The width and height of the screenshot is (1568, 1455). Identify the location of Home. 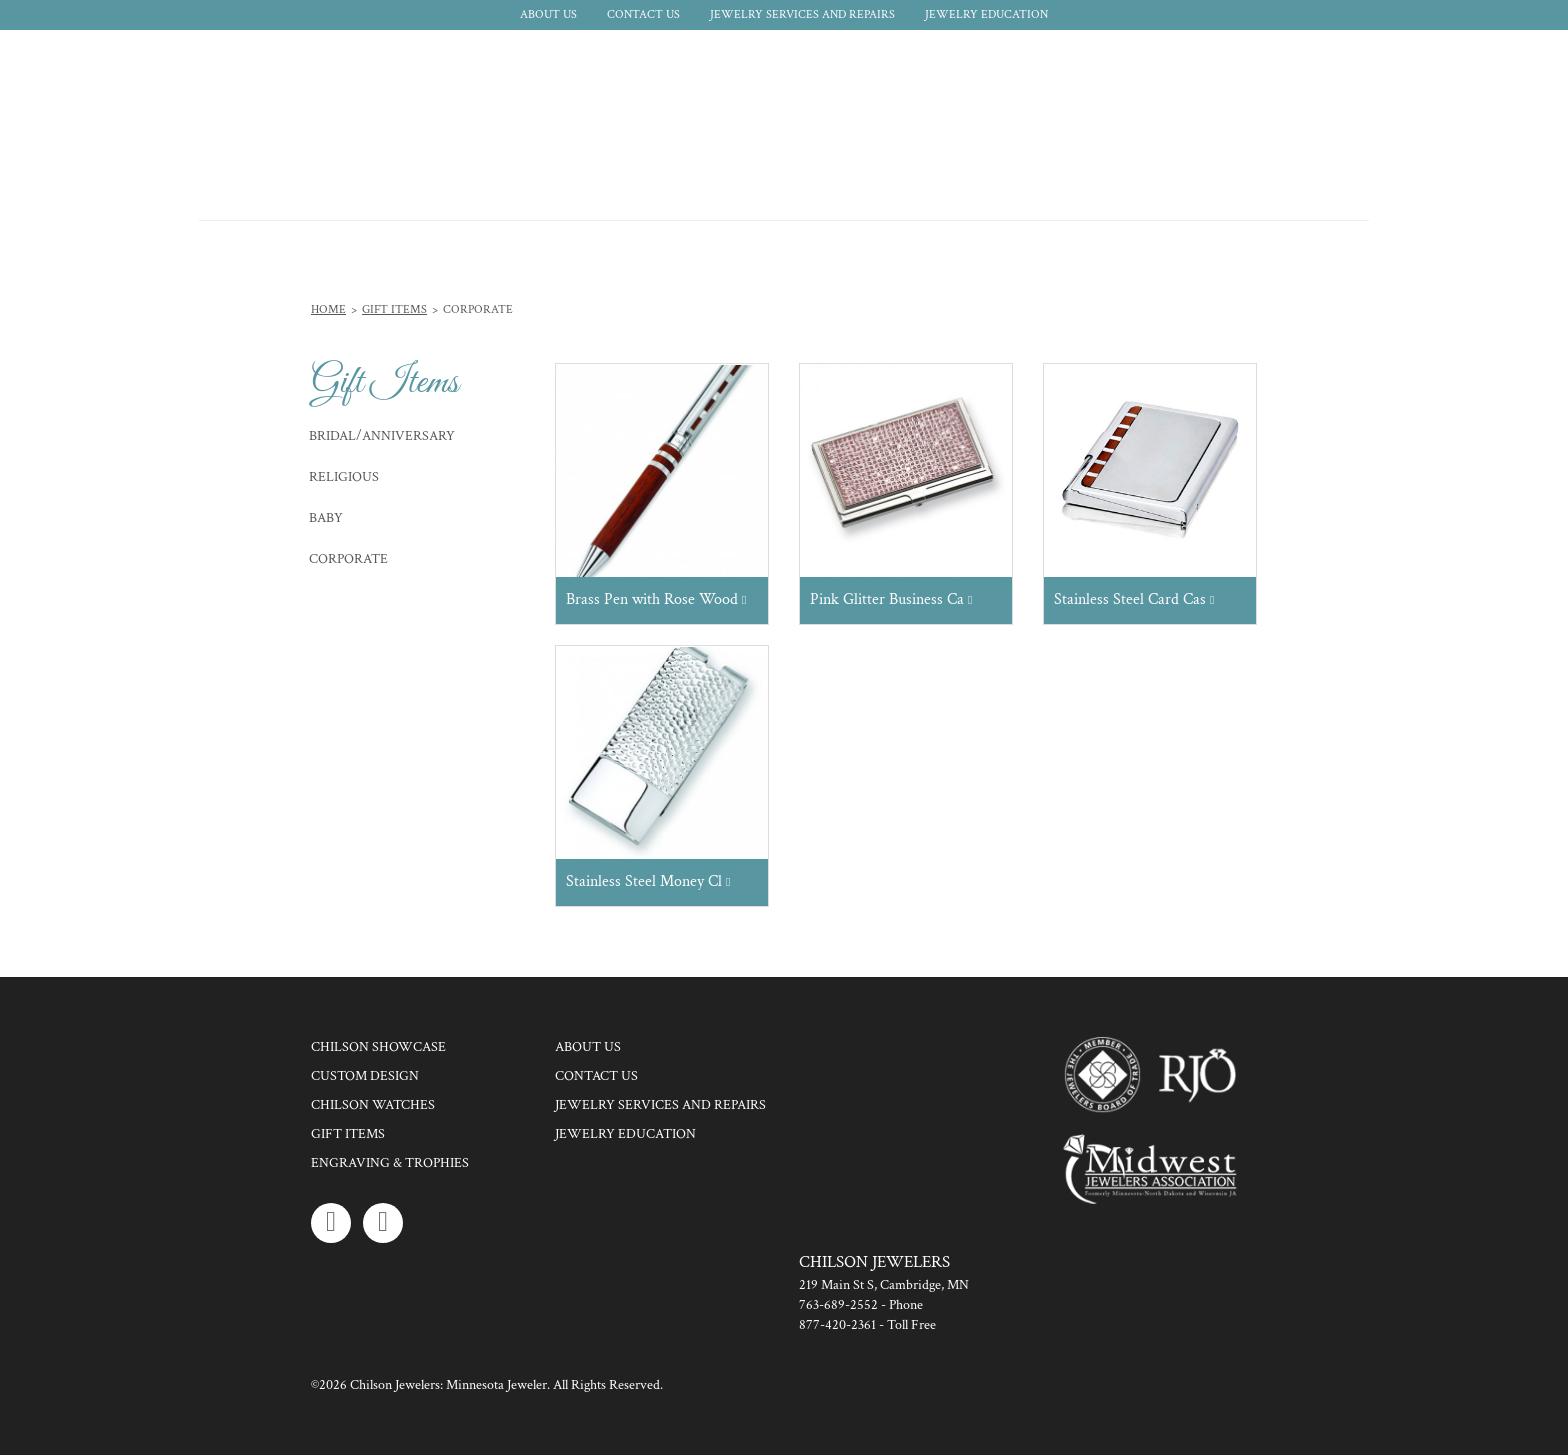
(328, 309).